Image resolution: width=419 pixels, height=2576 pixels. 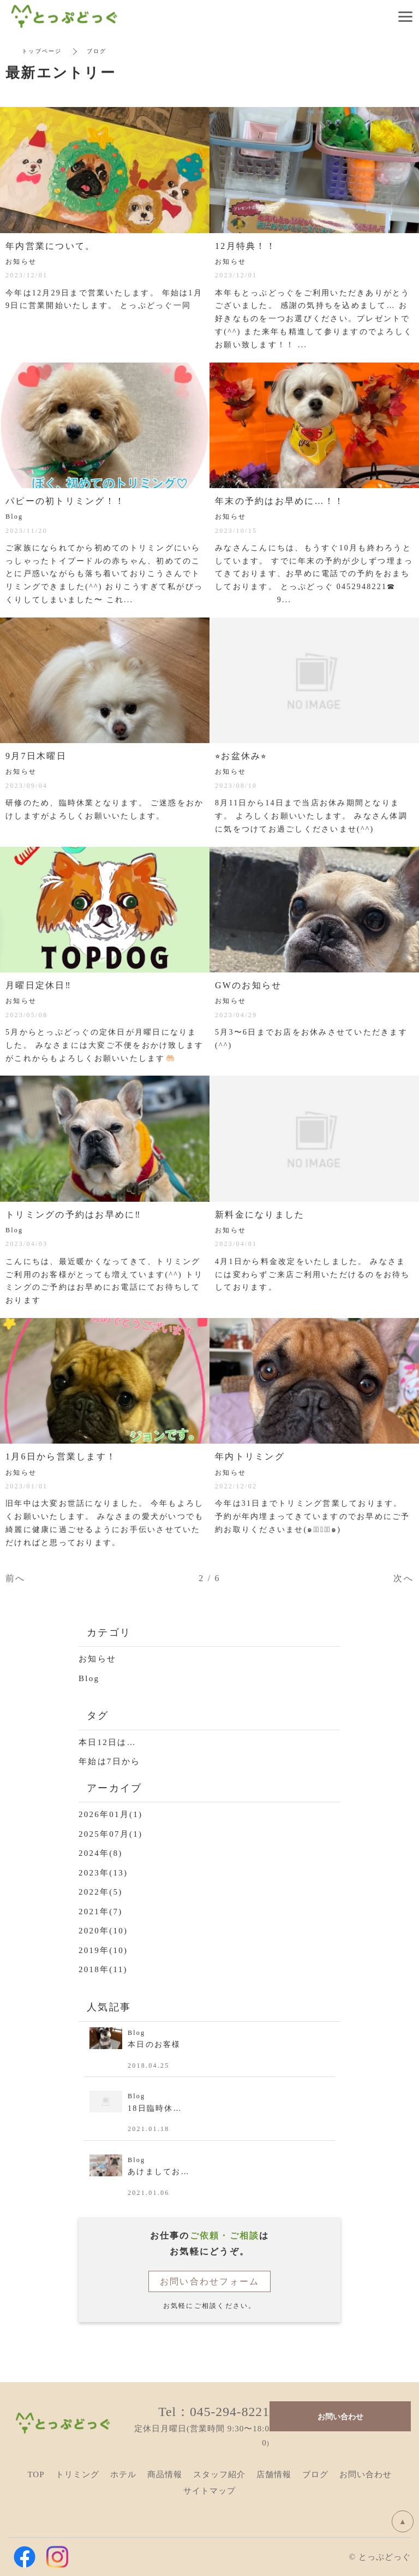 What do you see at coordinates (110, 1814) in the screenshot?
I see `2026年01月(1)` at bounding box center [110, 1814].